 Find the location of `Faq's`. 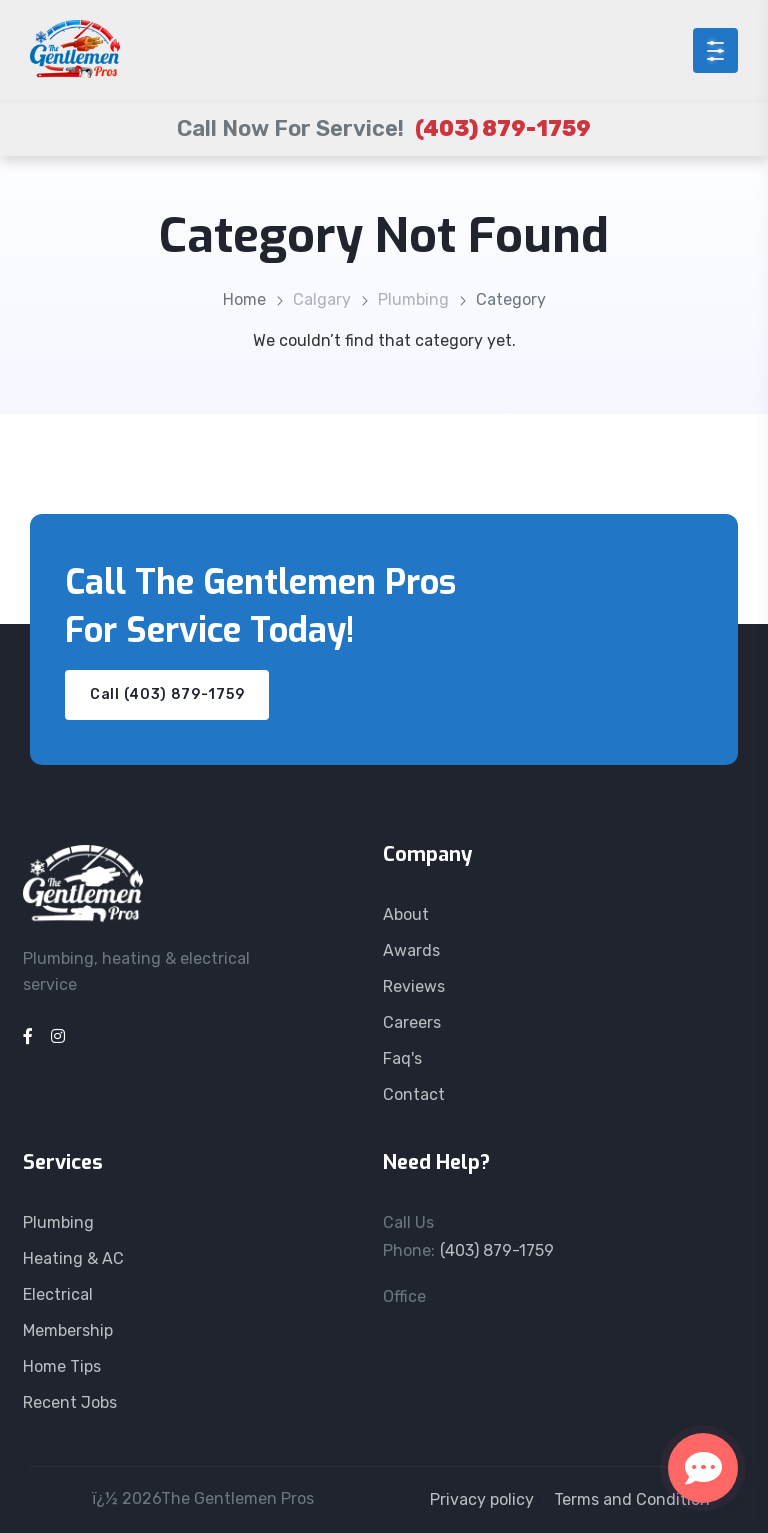

Faq's is located at coordinates (402, 1058).